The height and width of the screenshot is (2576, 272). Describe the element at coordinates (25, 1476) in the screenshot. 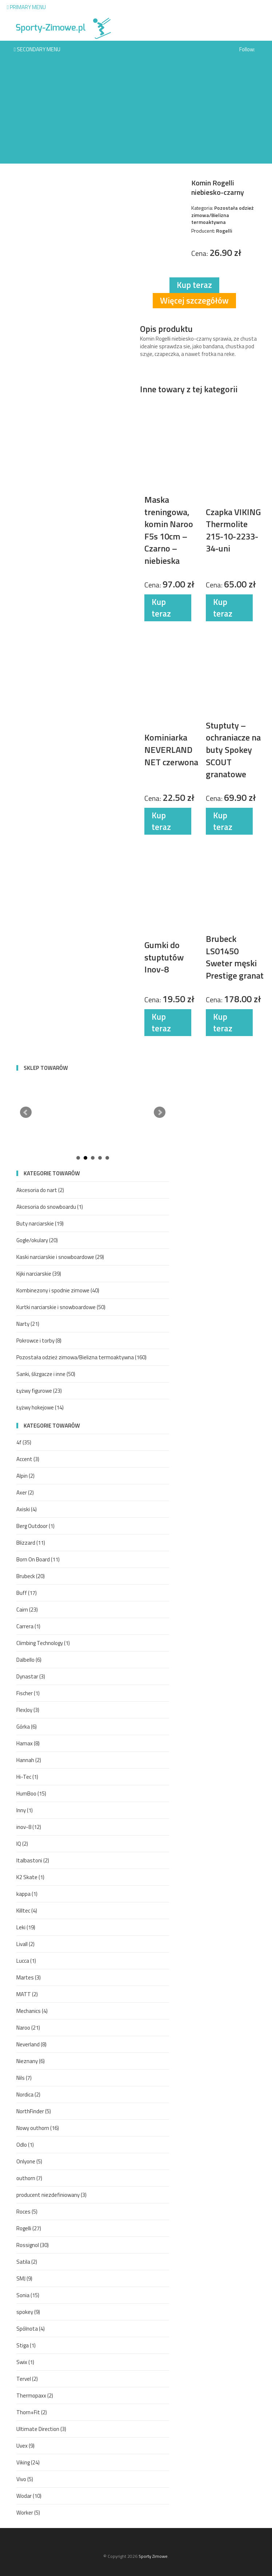

I see `Alpin` at that location.